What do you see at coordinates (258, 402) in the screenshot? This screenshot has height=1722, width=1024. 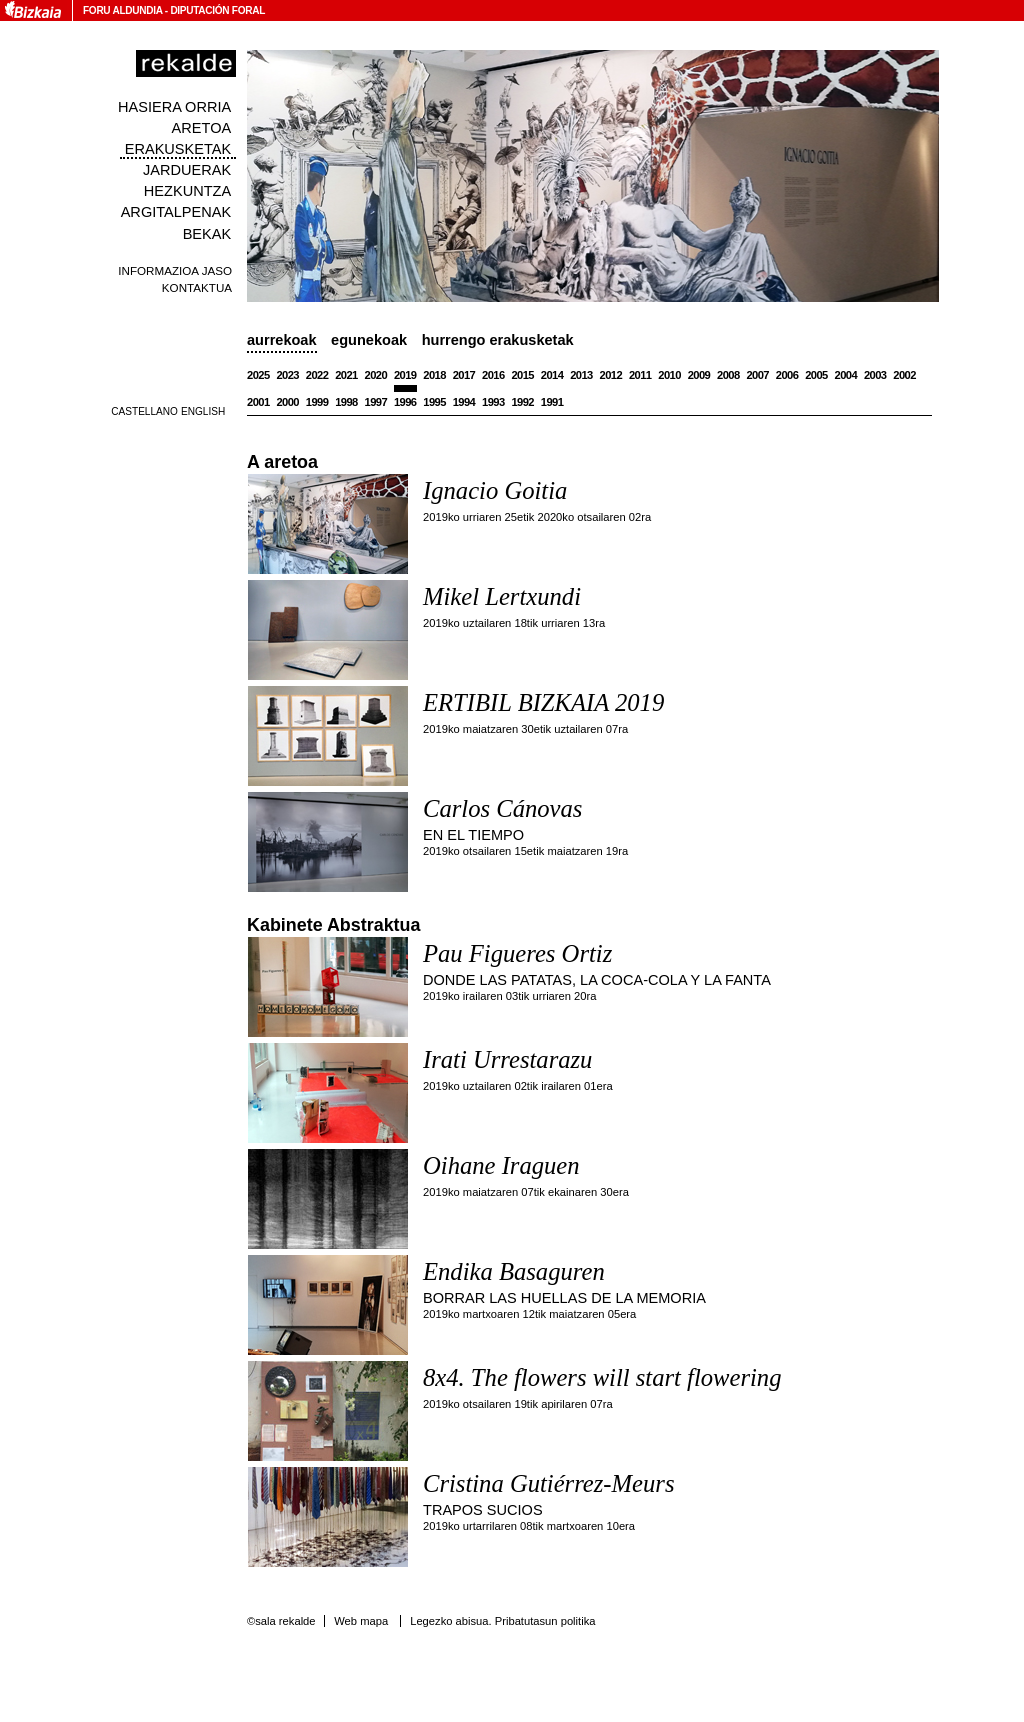 I see `2001` at bounding box center [258, 402].